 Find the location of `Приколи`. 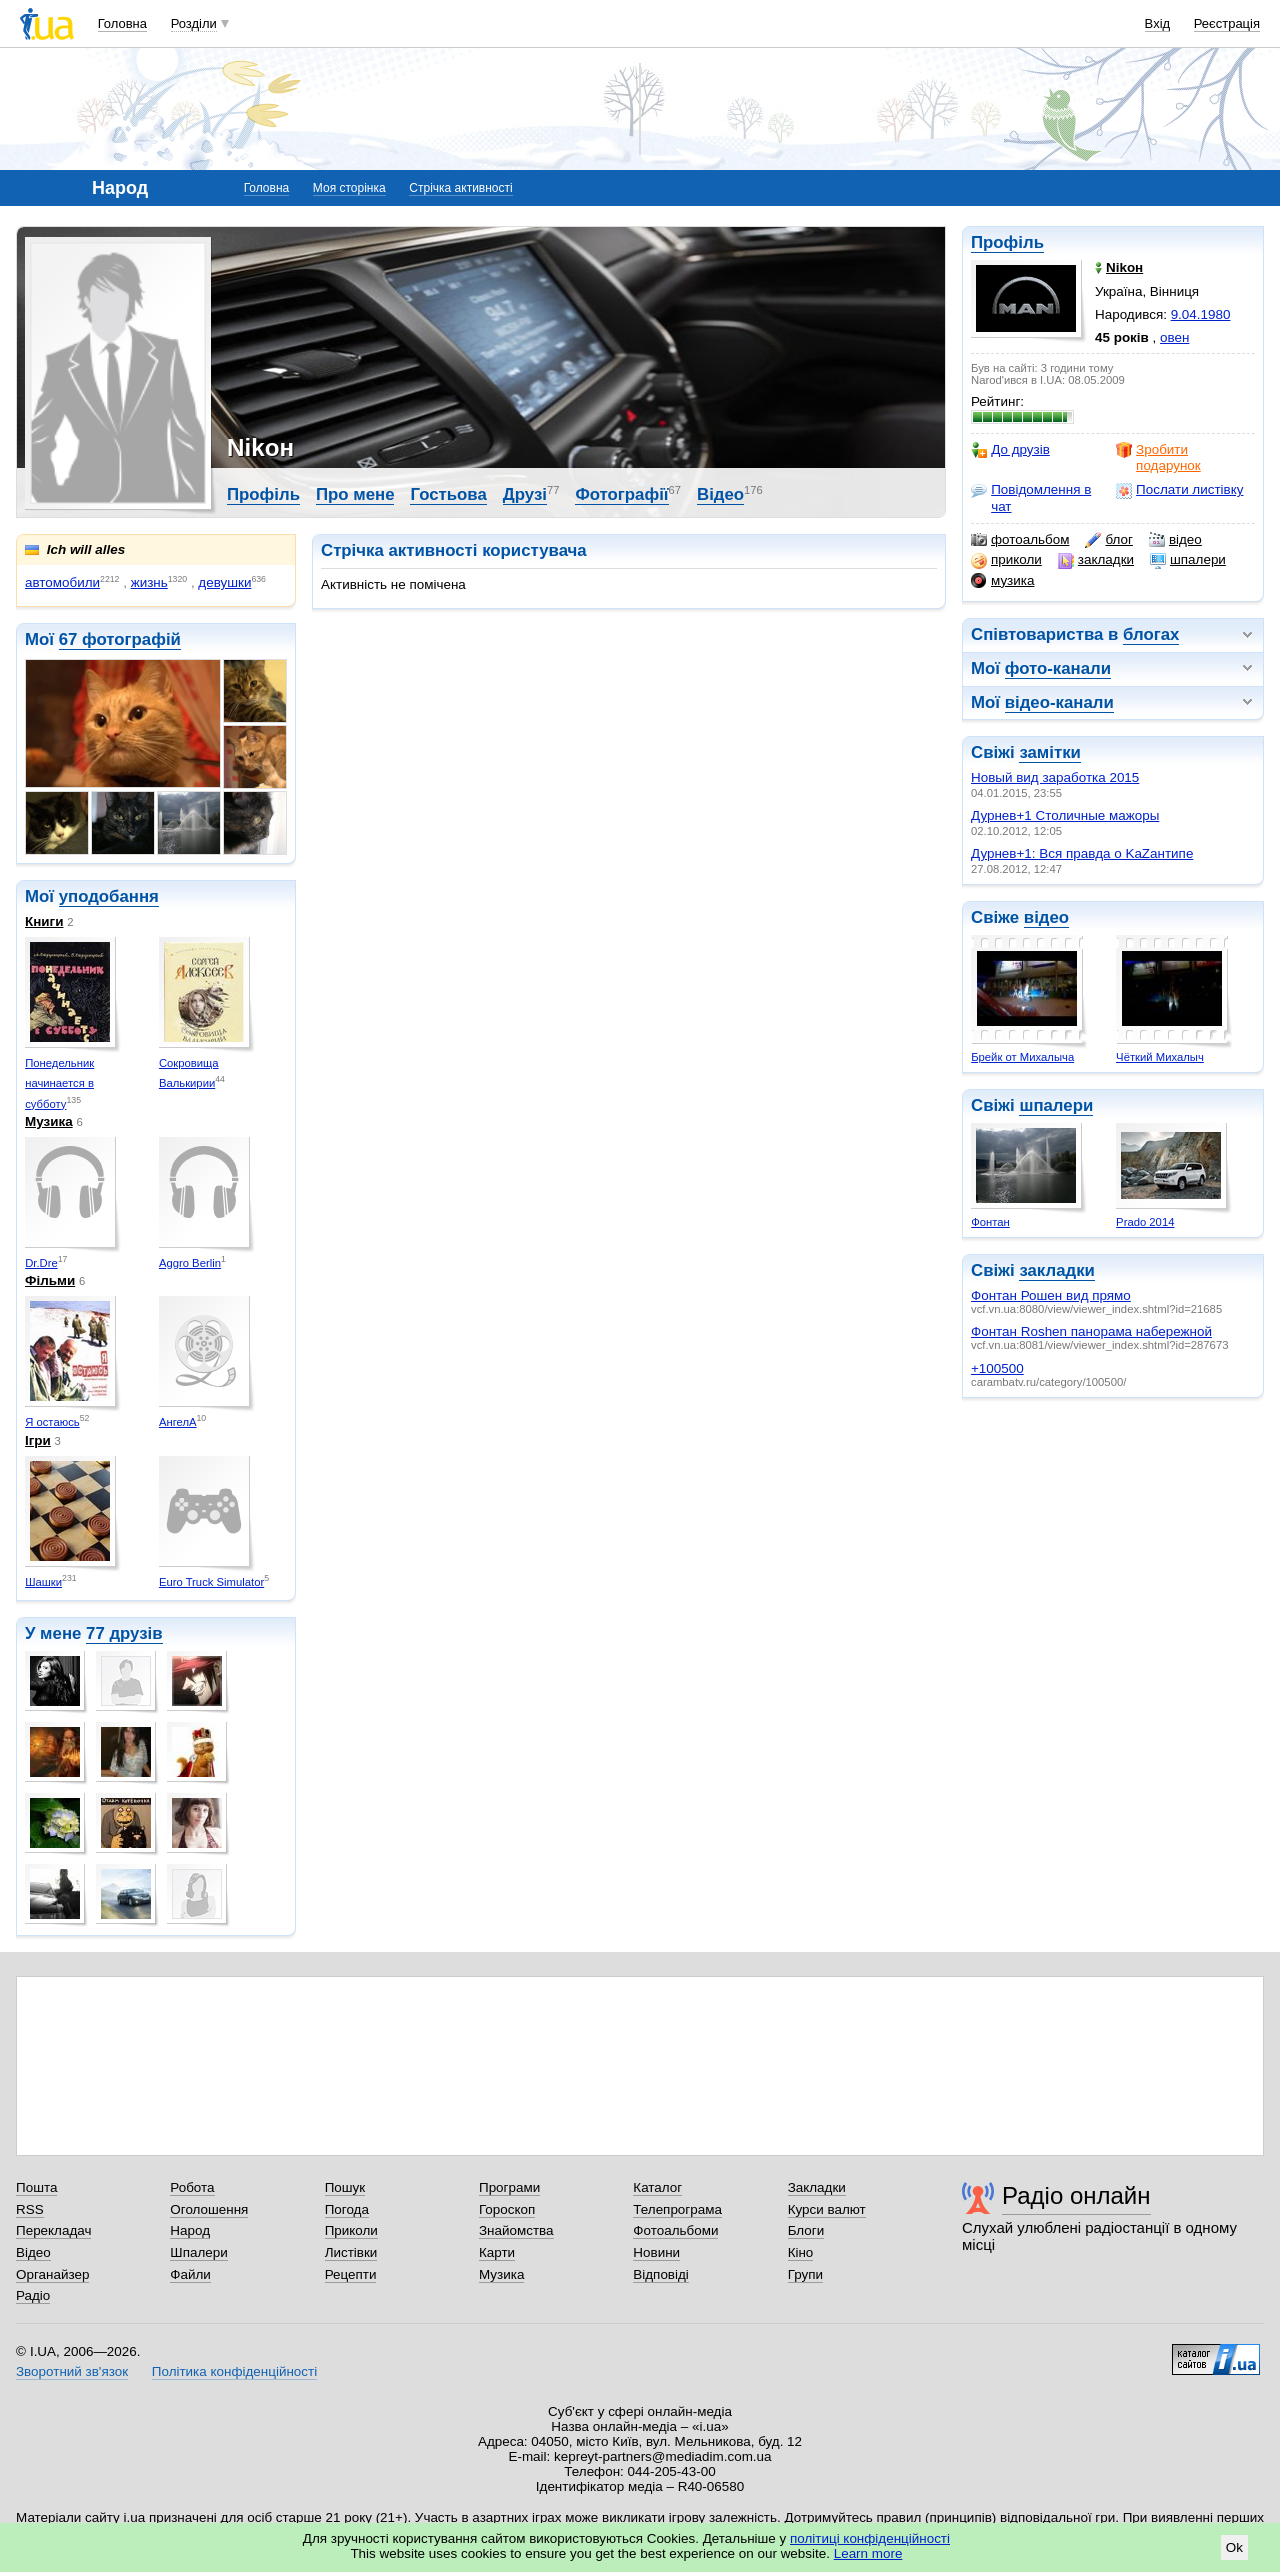

Приколи is located at coordinates (351, 2230).